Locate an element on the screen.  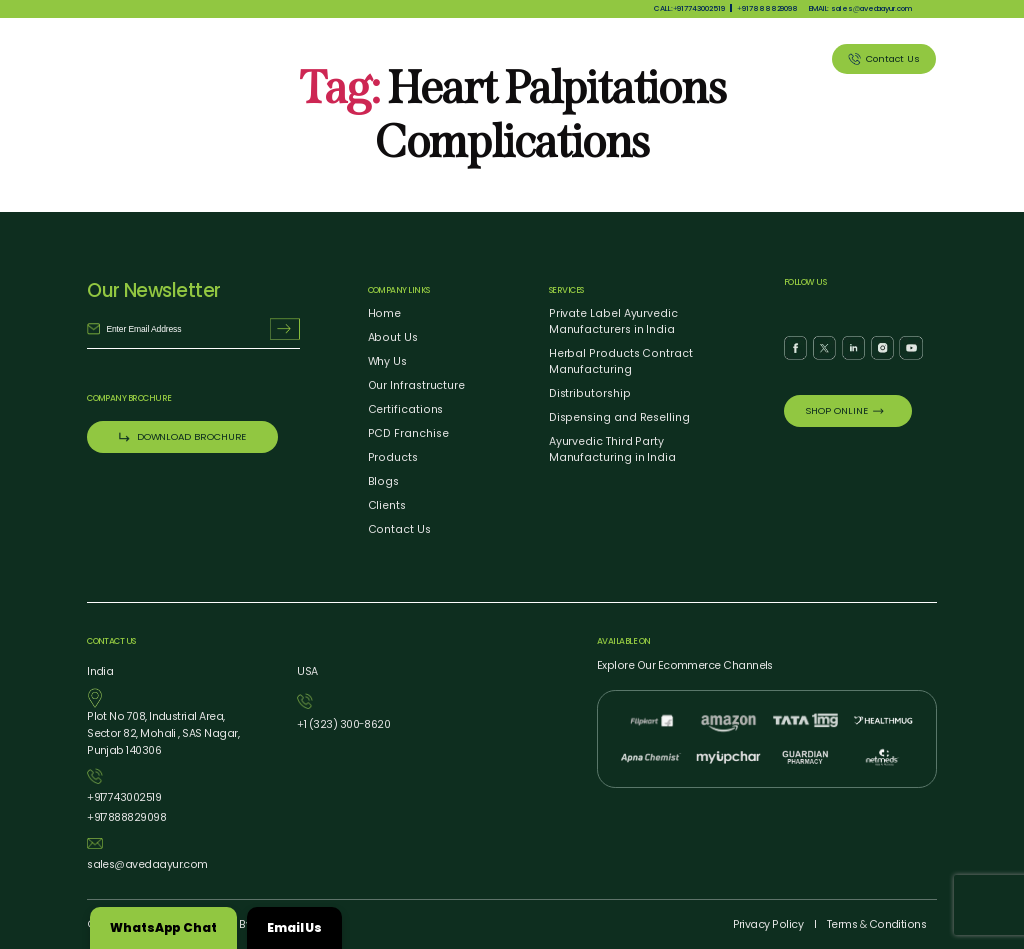
PCD Franchise is located at coordinates (408, 433).